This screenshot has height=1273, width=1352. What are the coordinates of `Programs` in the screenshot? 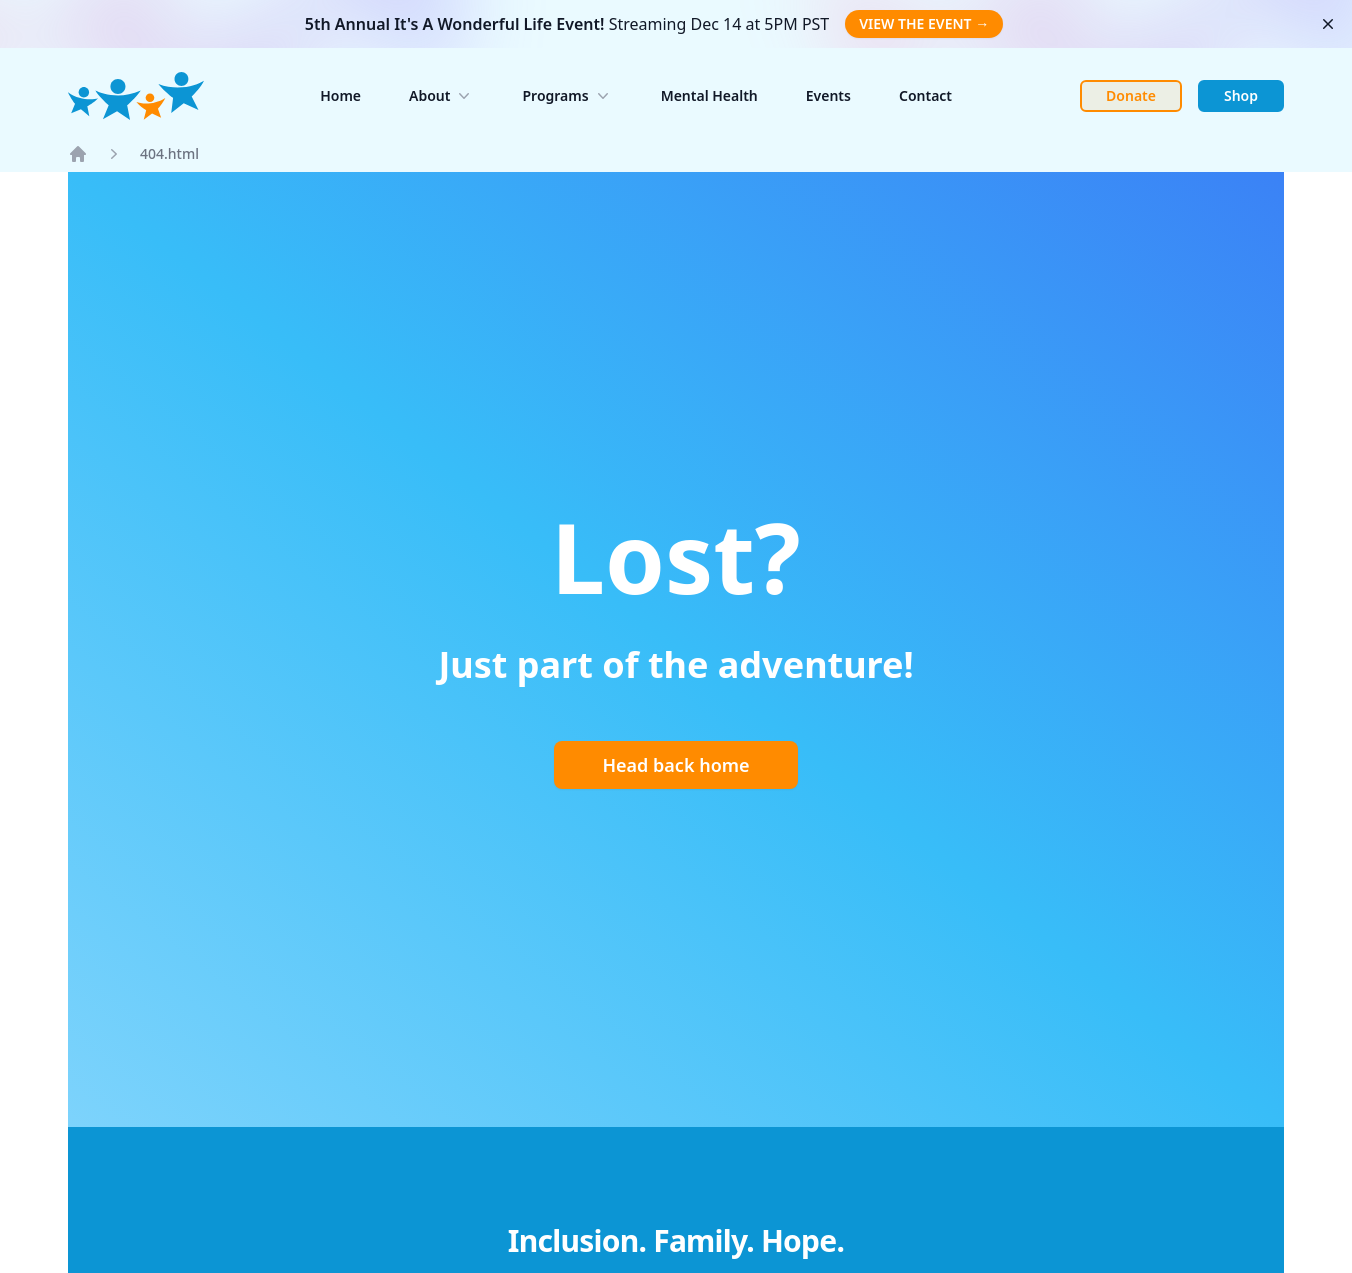 It's located at (567, 96).